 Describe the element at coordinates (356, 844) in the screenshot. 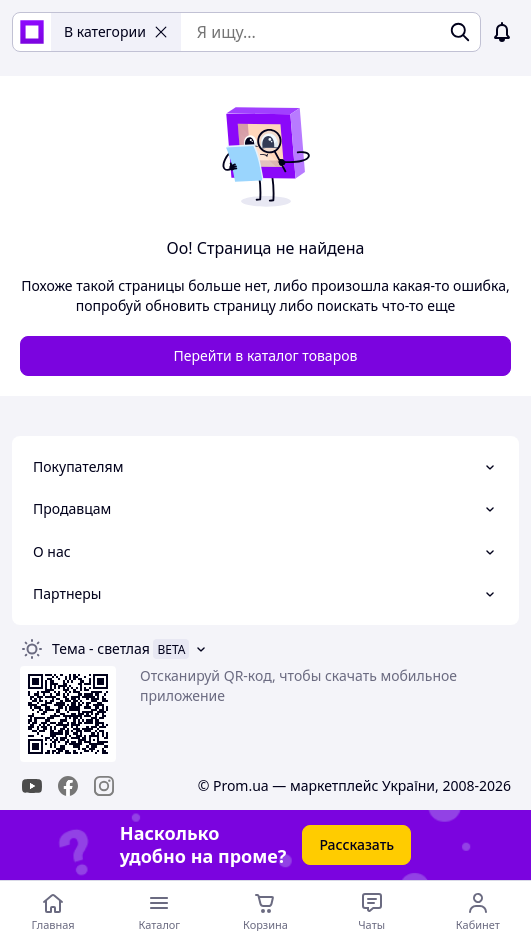

I see `Рассказать` at that location.